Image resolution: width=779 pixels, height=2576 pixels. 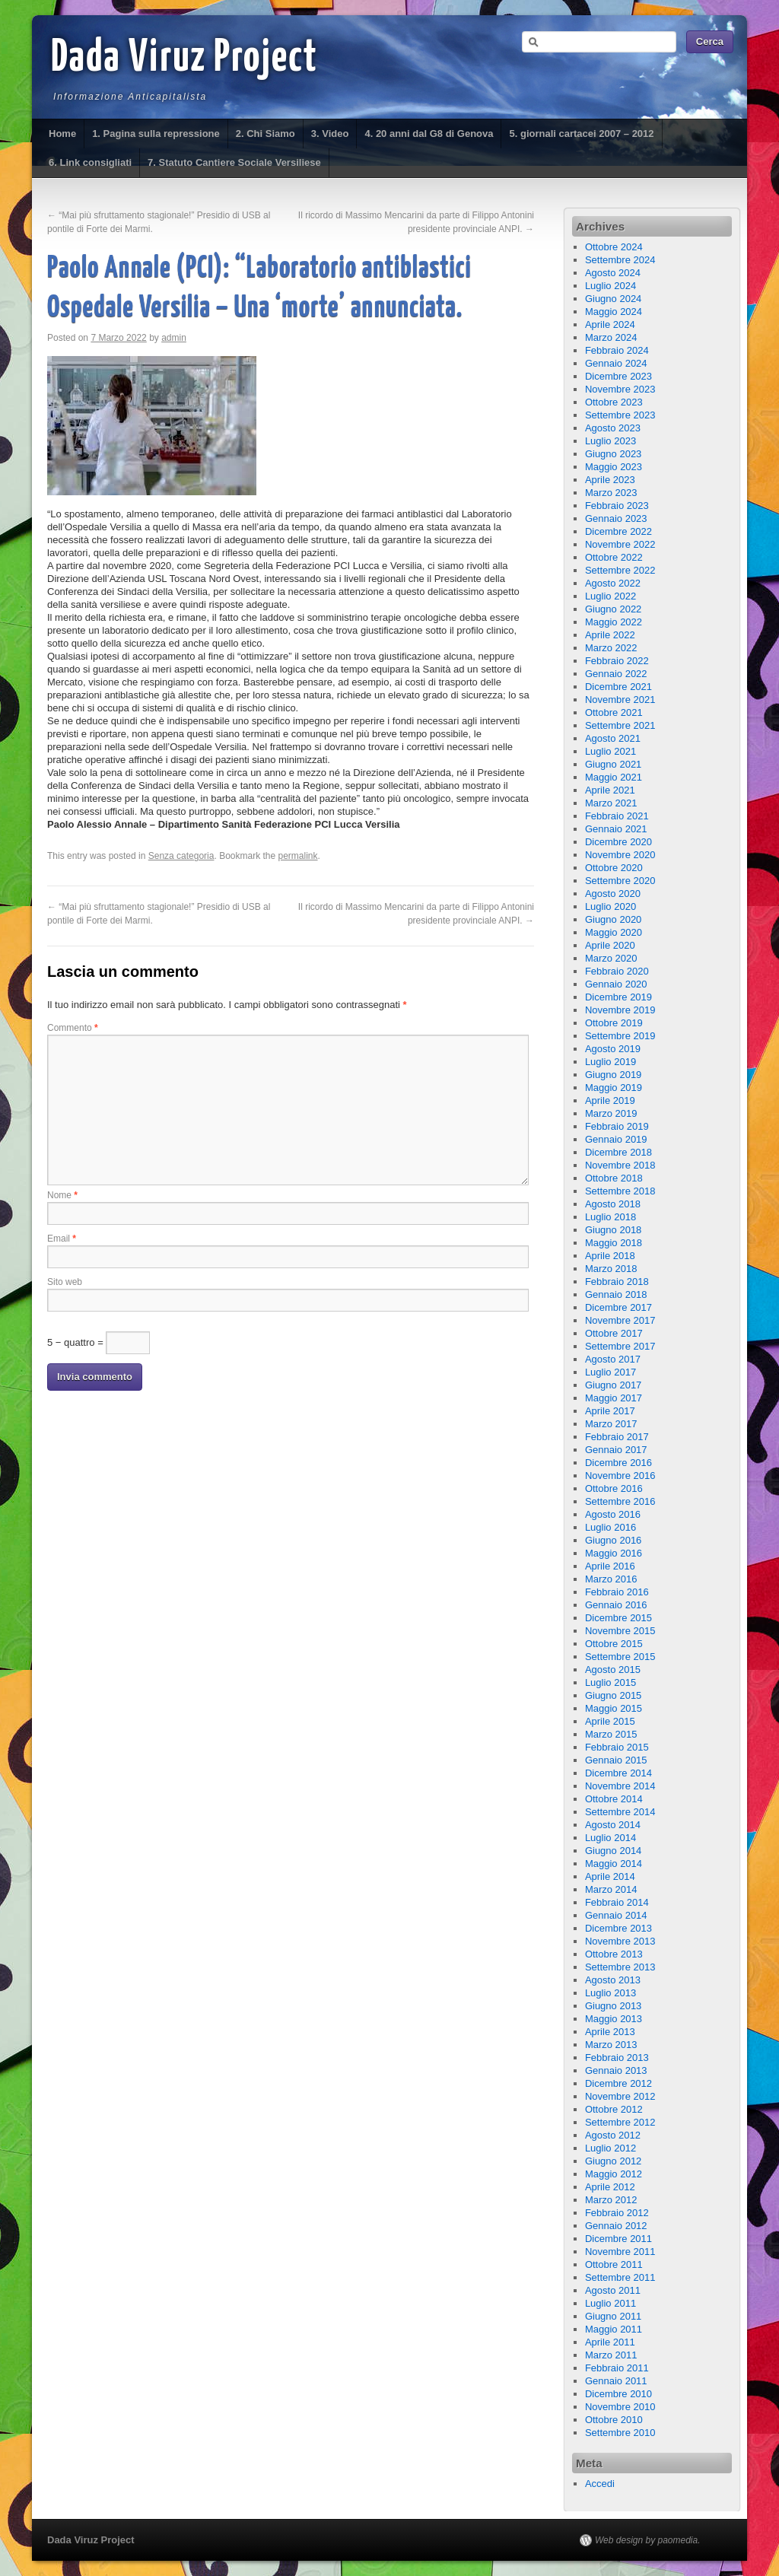 I want to click on Novembre 2022, so click(x=620, y=544).